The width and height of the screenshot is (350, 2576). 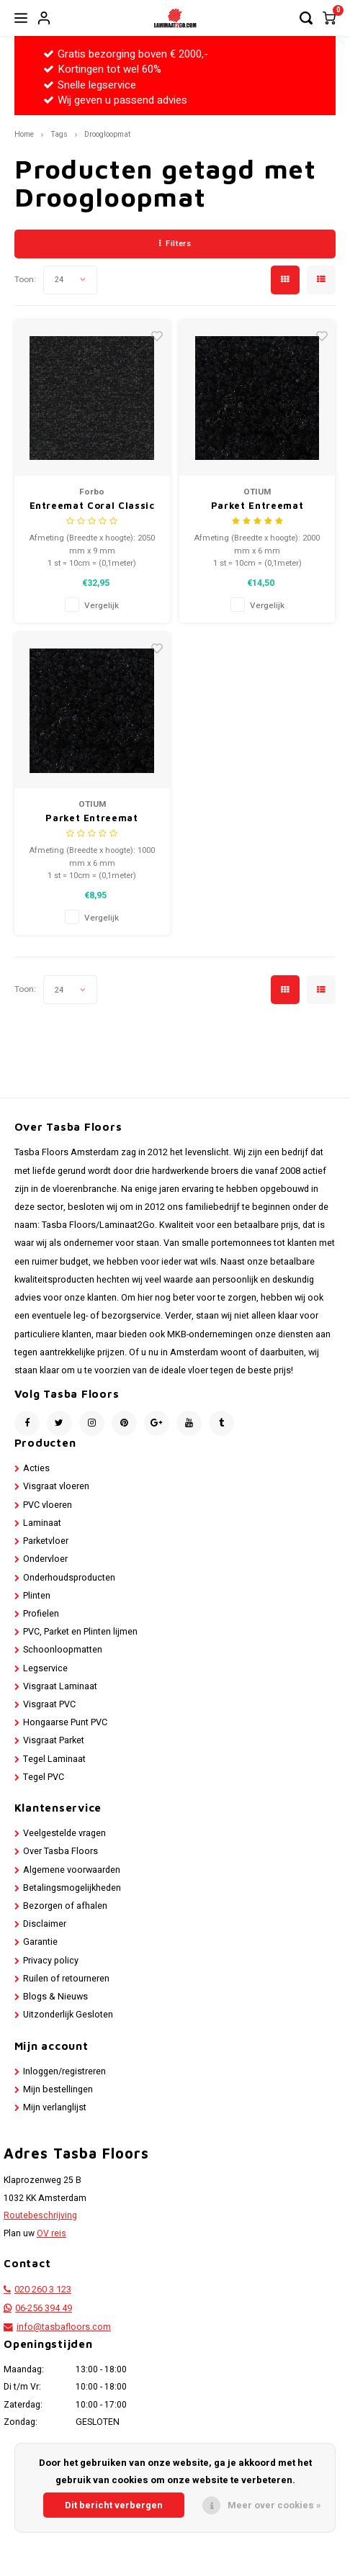 I want to click on PVC, Parket en Plinten lijmen, so click(x=80, y=1631).